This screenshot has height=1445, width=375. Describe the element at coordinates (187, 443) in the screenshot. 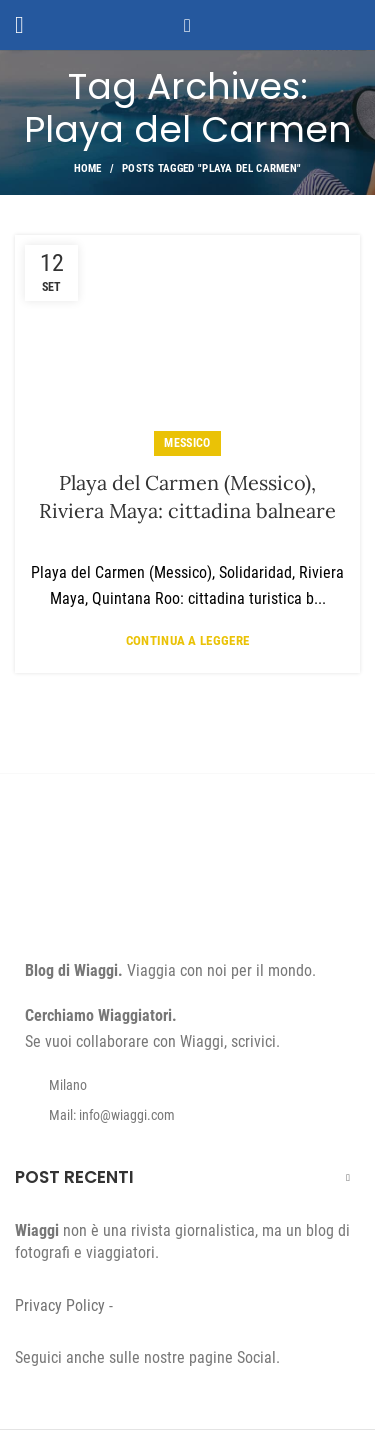

I see `Messico` at that location.